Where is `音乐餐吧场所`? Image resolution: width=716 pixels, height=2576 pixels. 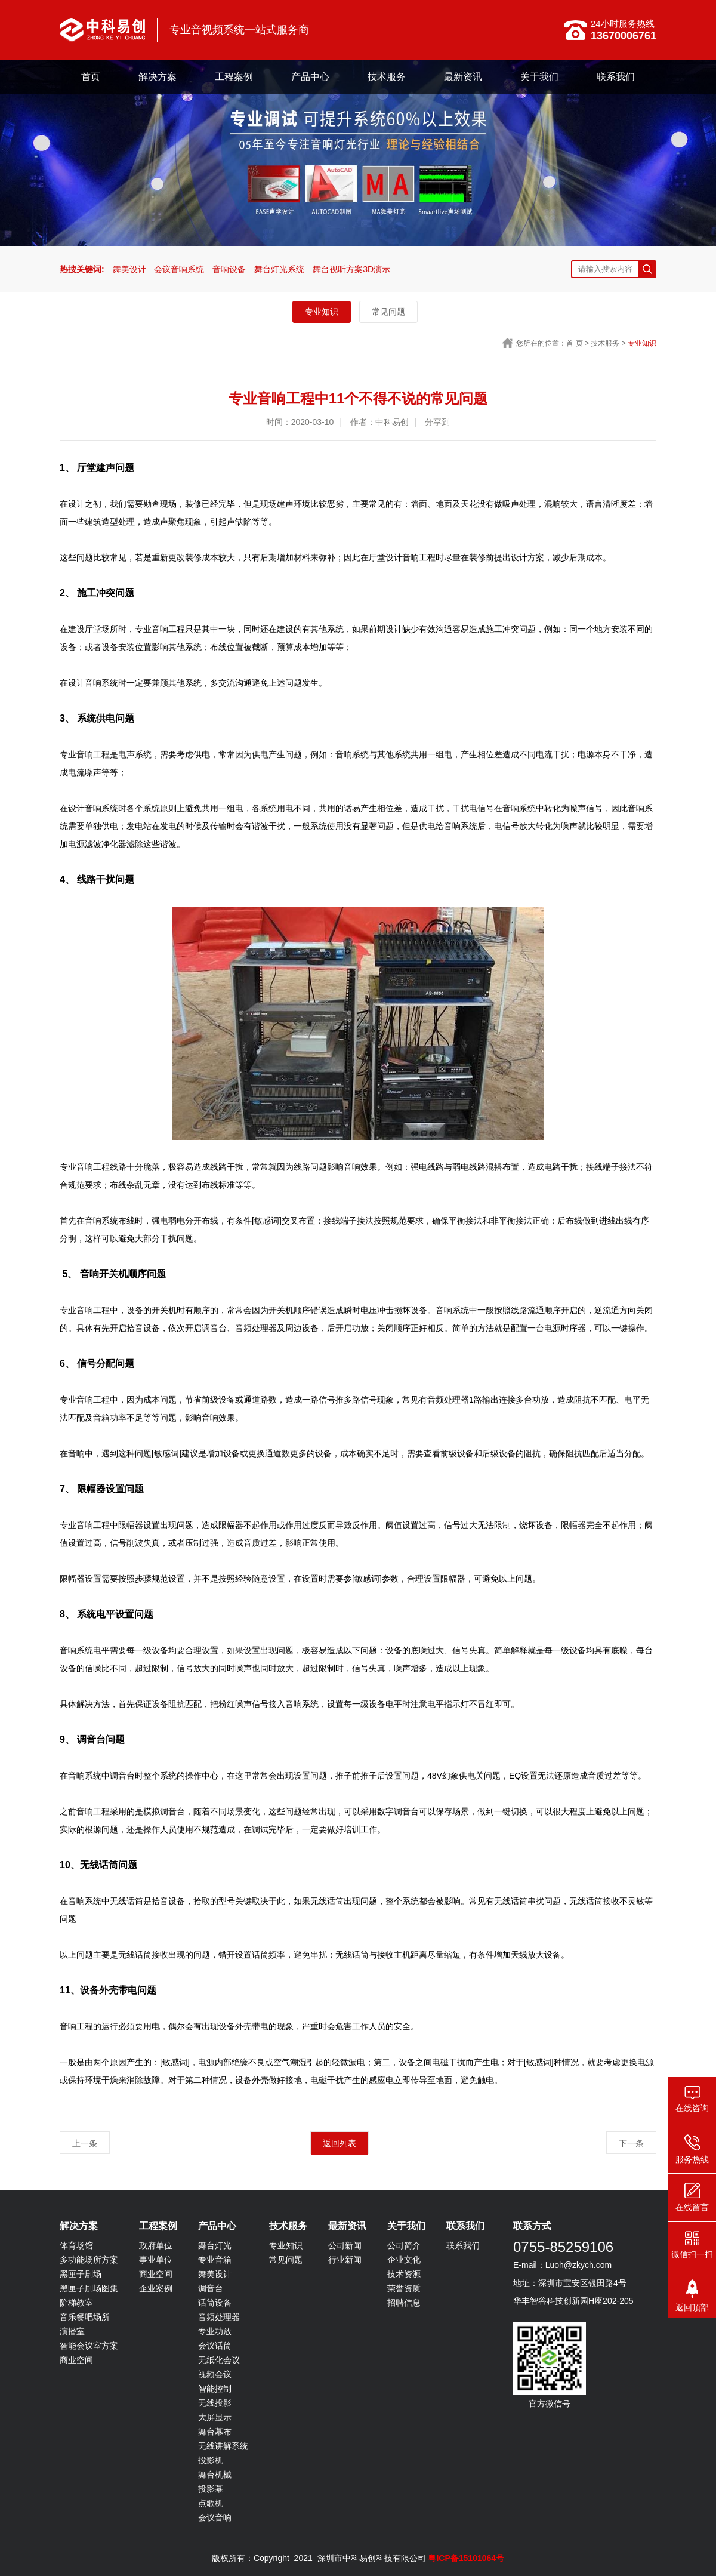
音乐餐吧场所 is located at coordinates (85, 2317).